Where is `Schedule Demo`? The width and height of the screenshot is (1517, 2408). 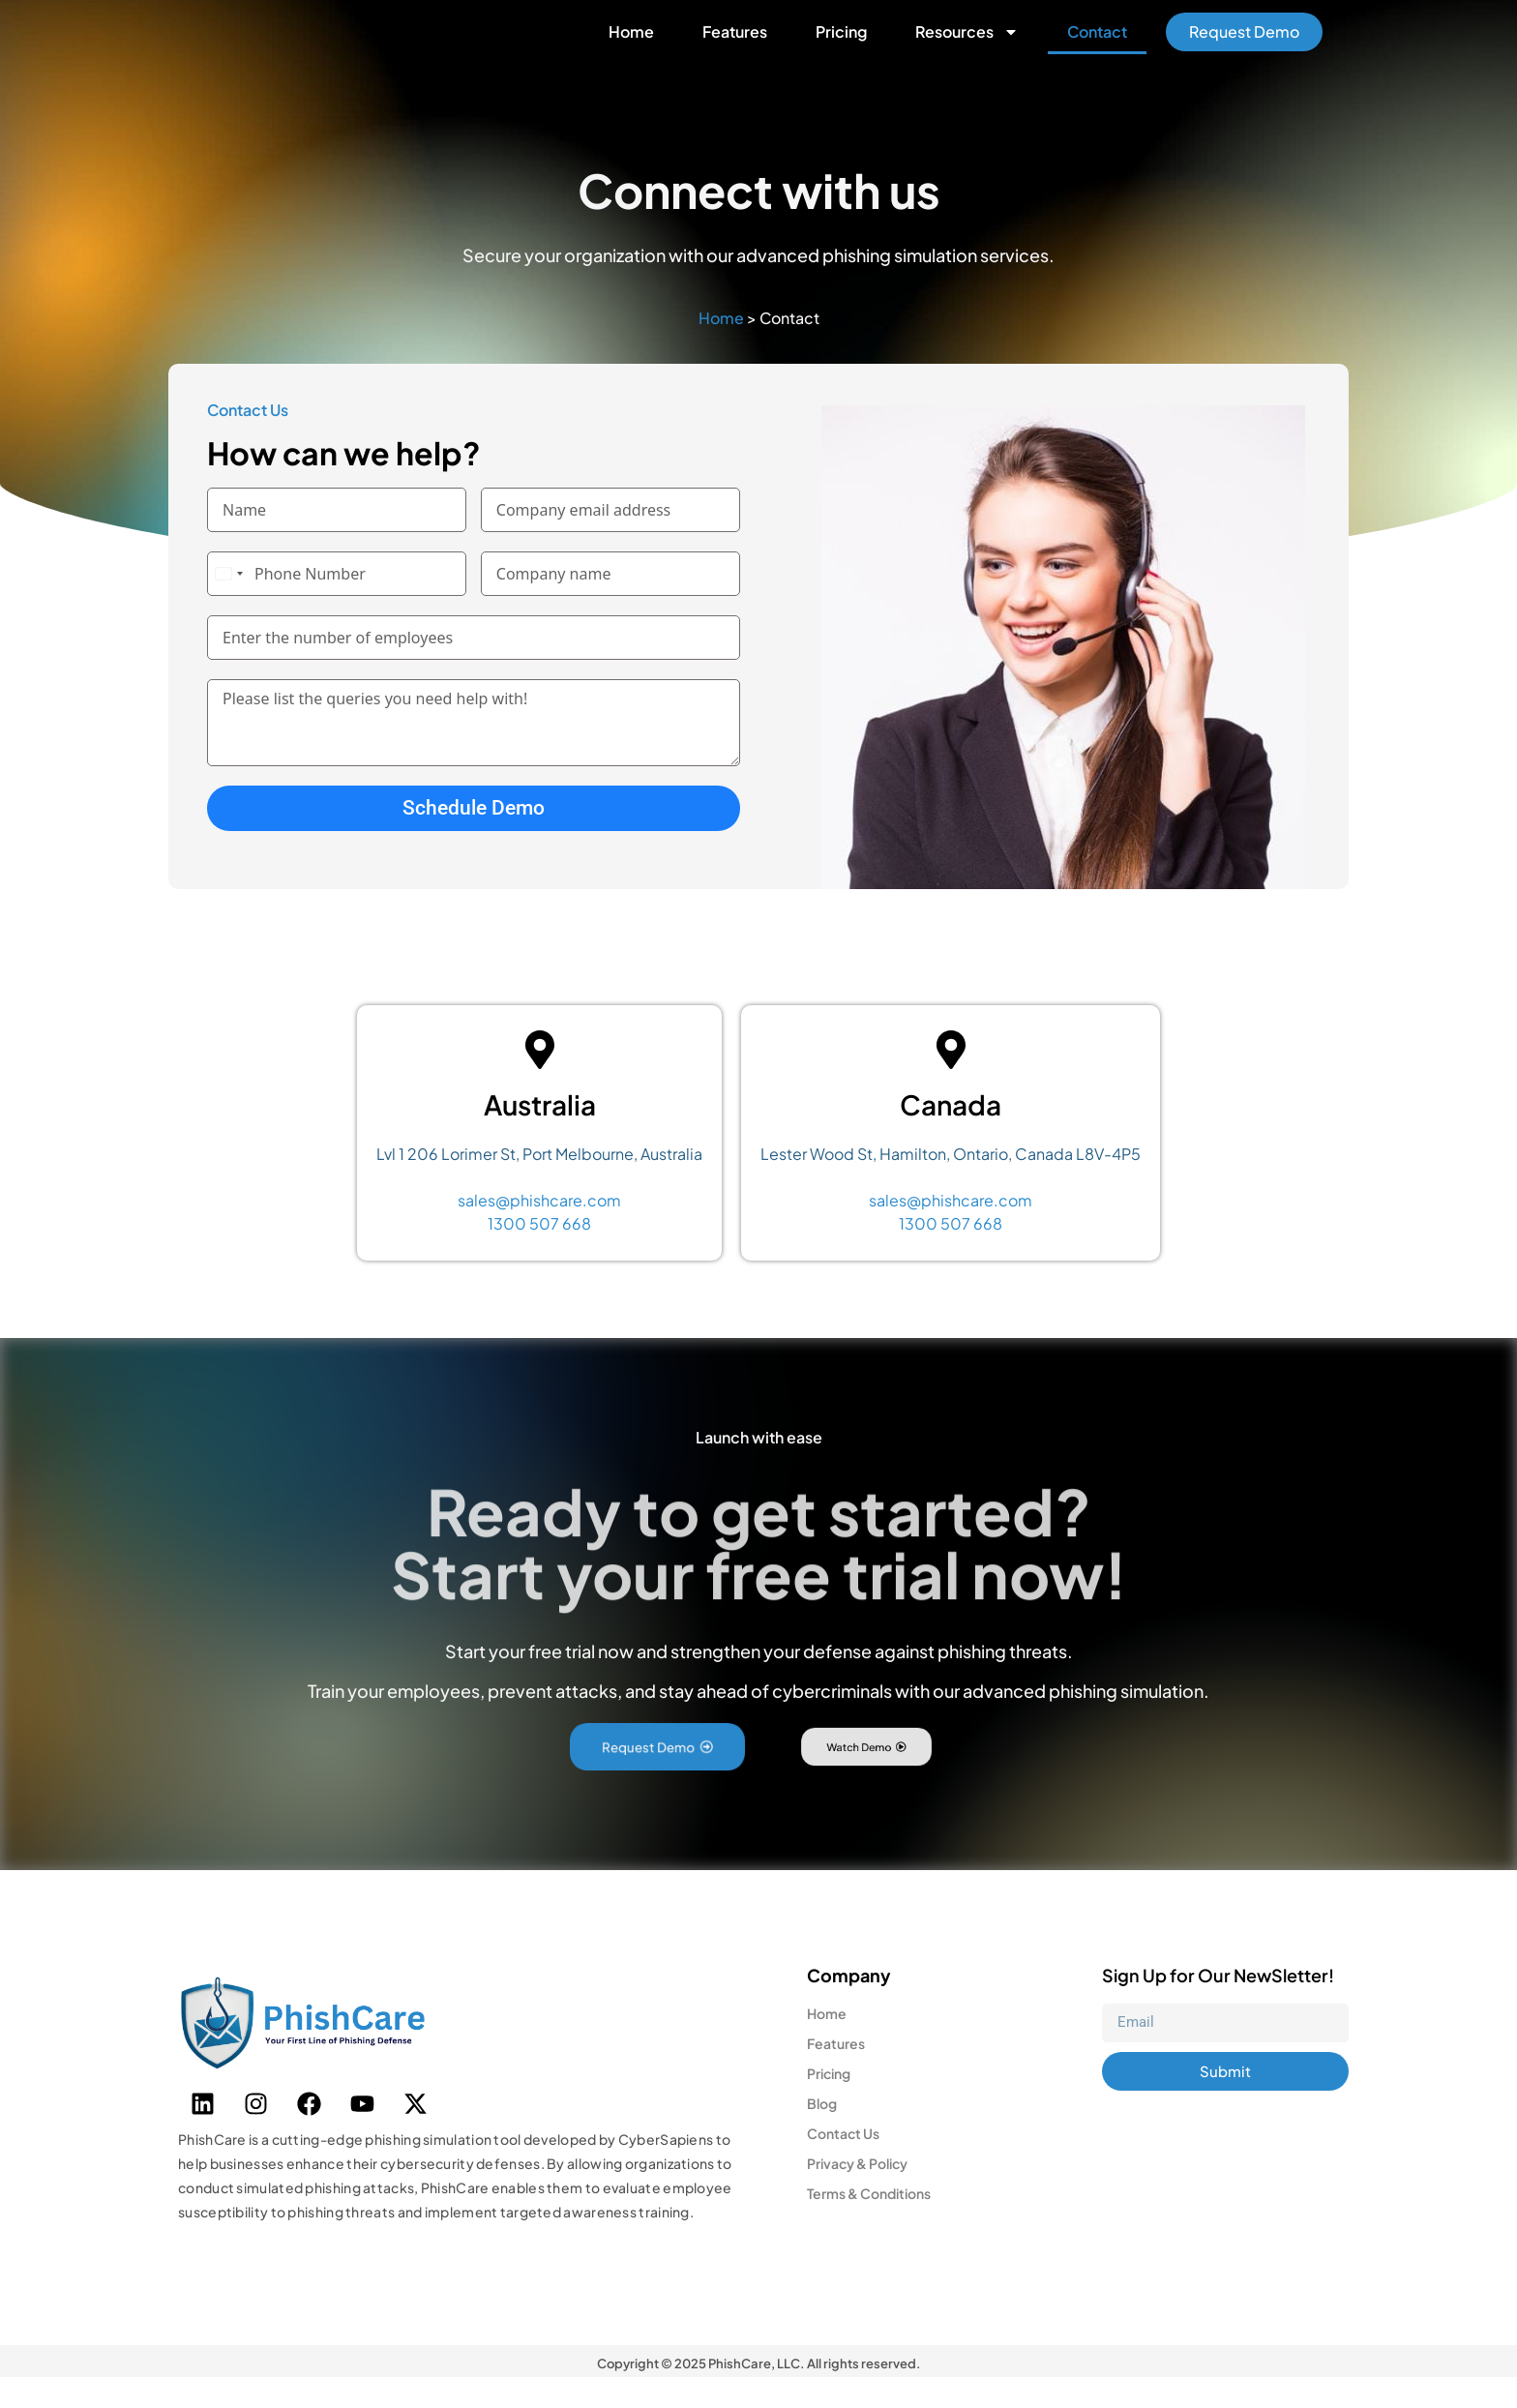 Schedule Demo is located at coordinates (473, 837).